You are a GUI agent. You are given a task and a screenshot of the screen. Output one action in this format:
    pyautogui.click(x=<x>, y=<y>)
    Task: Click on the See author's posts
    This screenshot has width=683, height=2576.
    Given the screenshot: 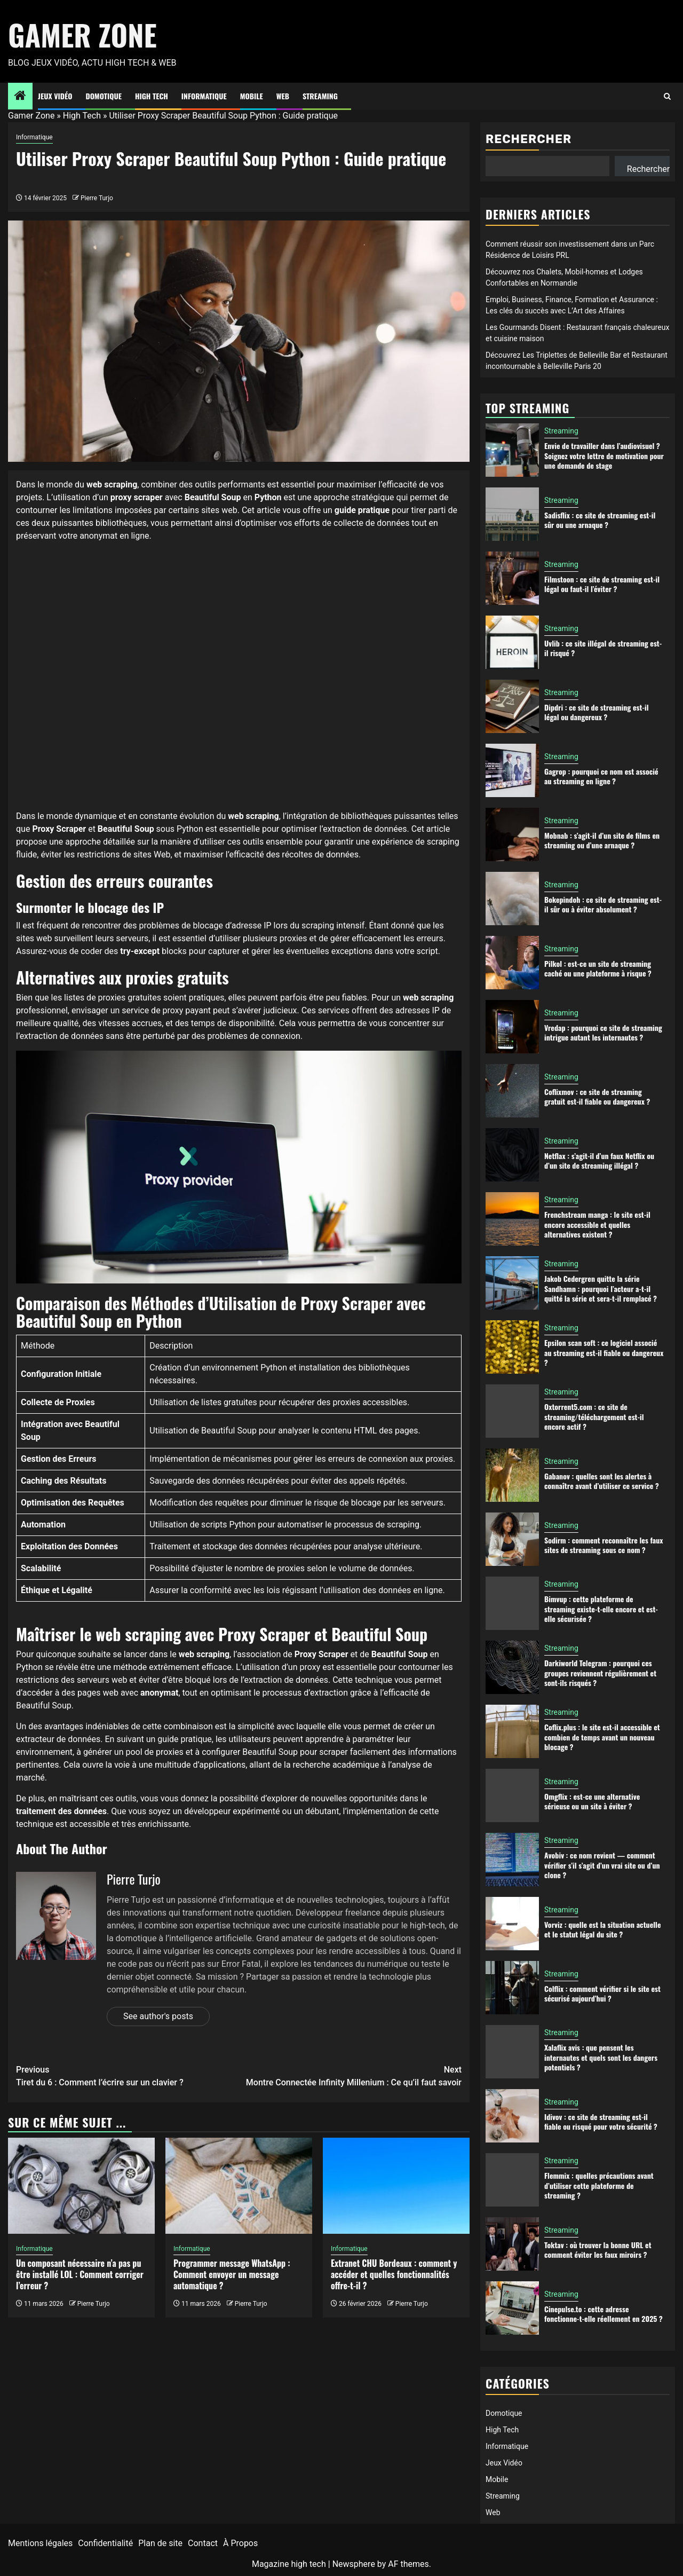 What is the action you would take?
    pyautogui.click(x=158, y=2016)
    